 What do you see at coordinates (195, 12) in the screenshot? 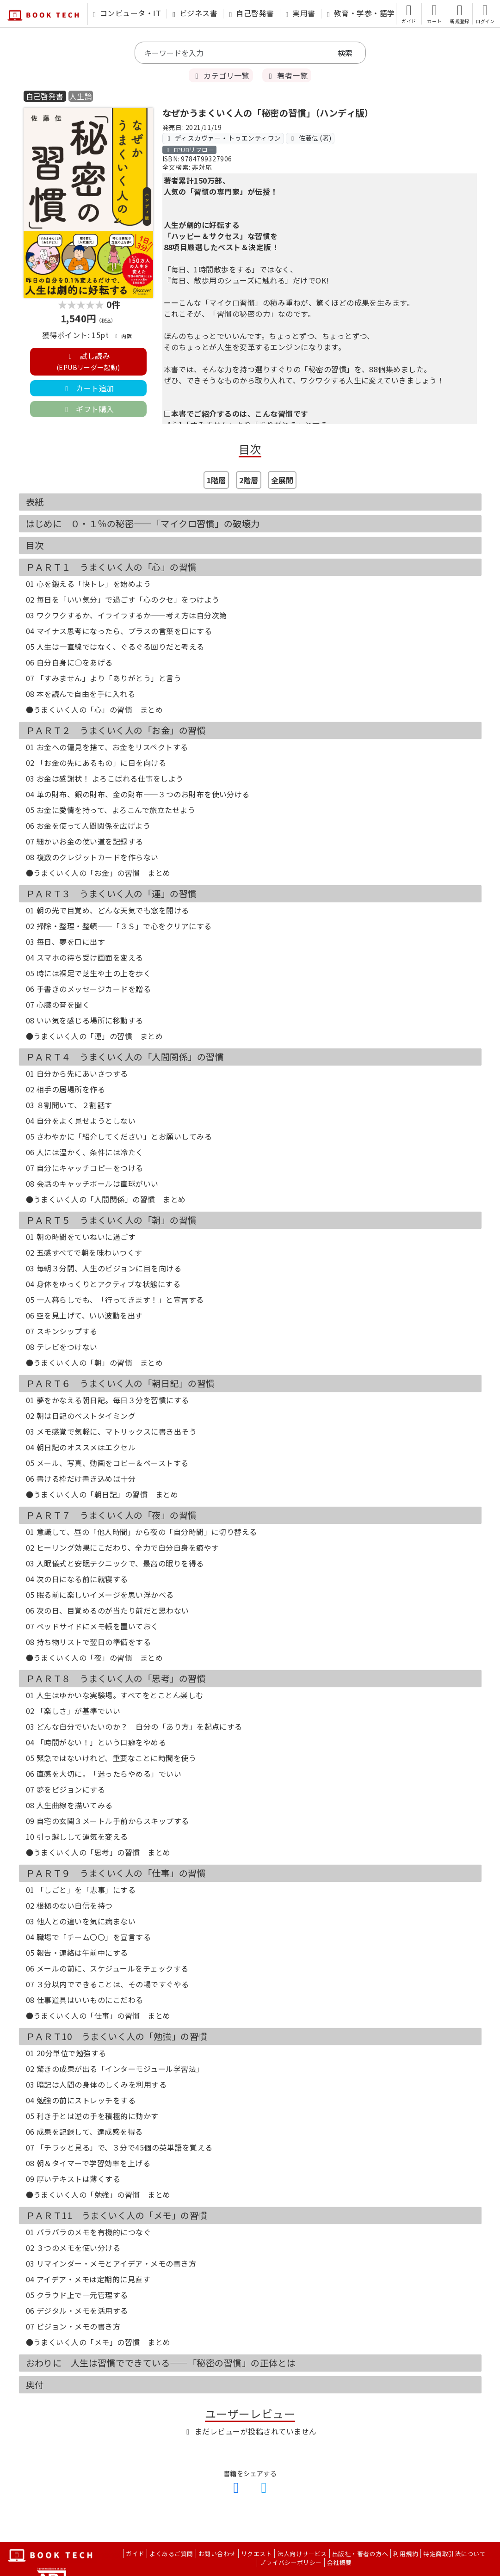
I see `ビジネス書` at bounding box center [195, 12].